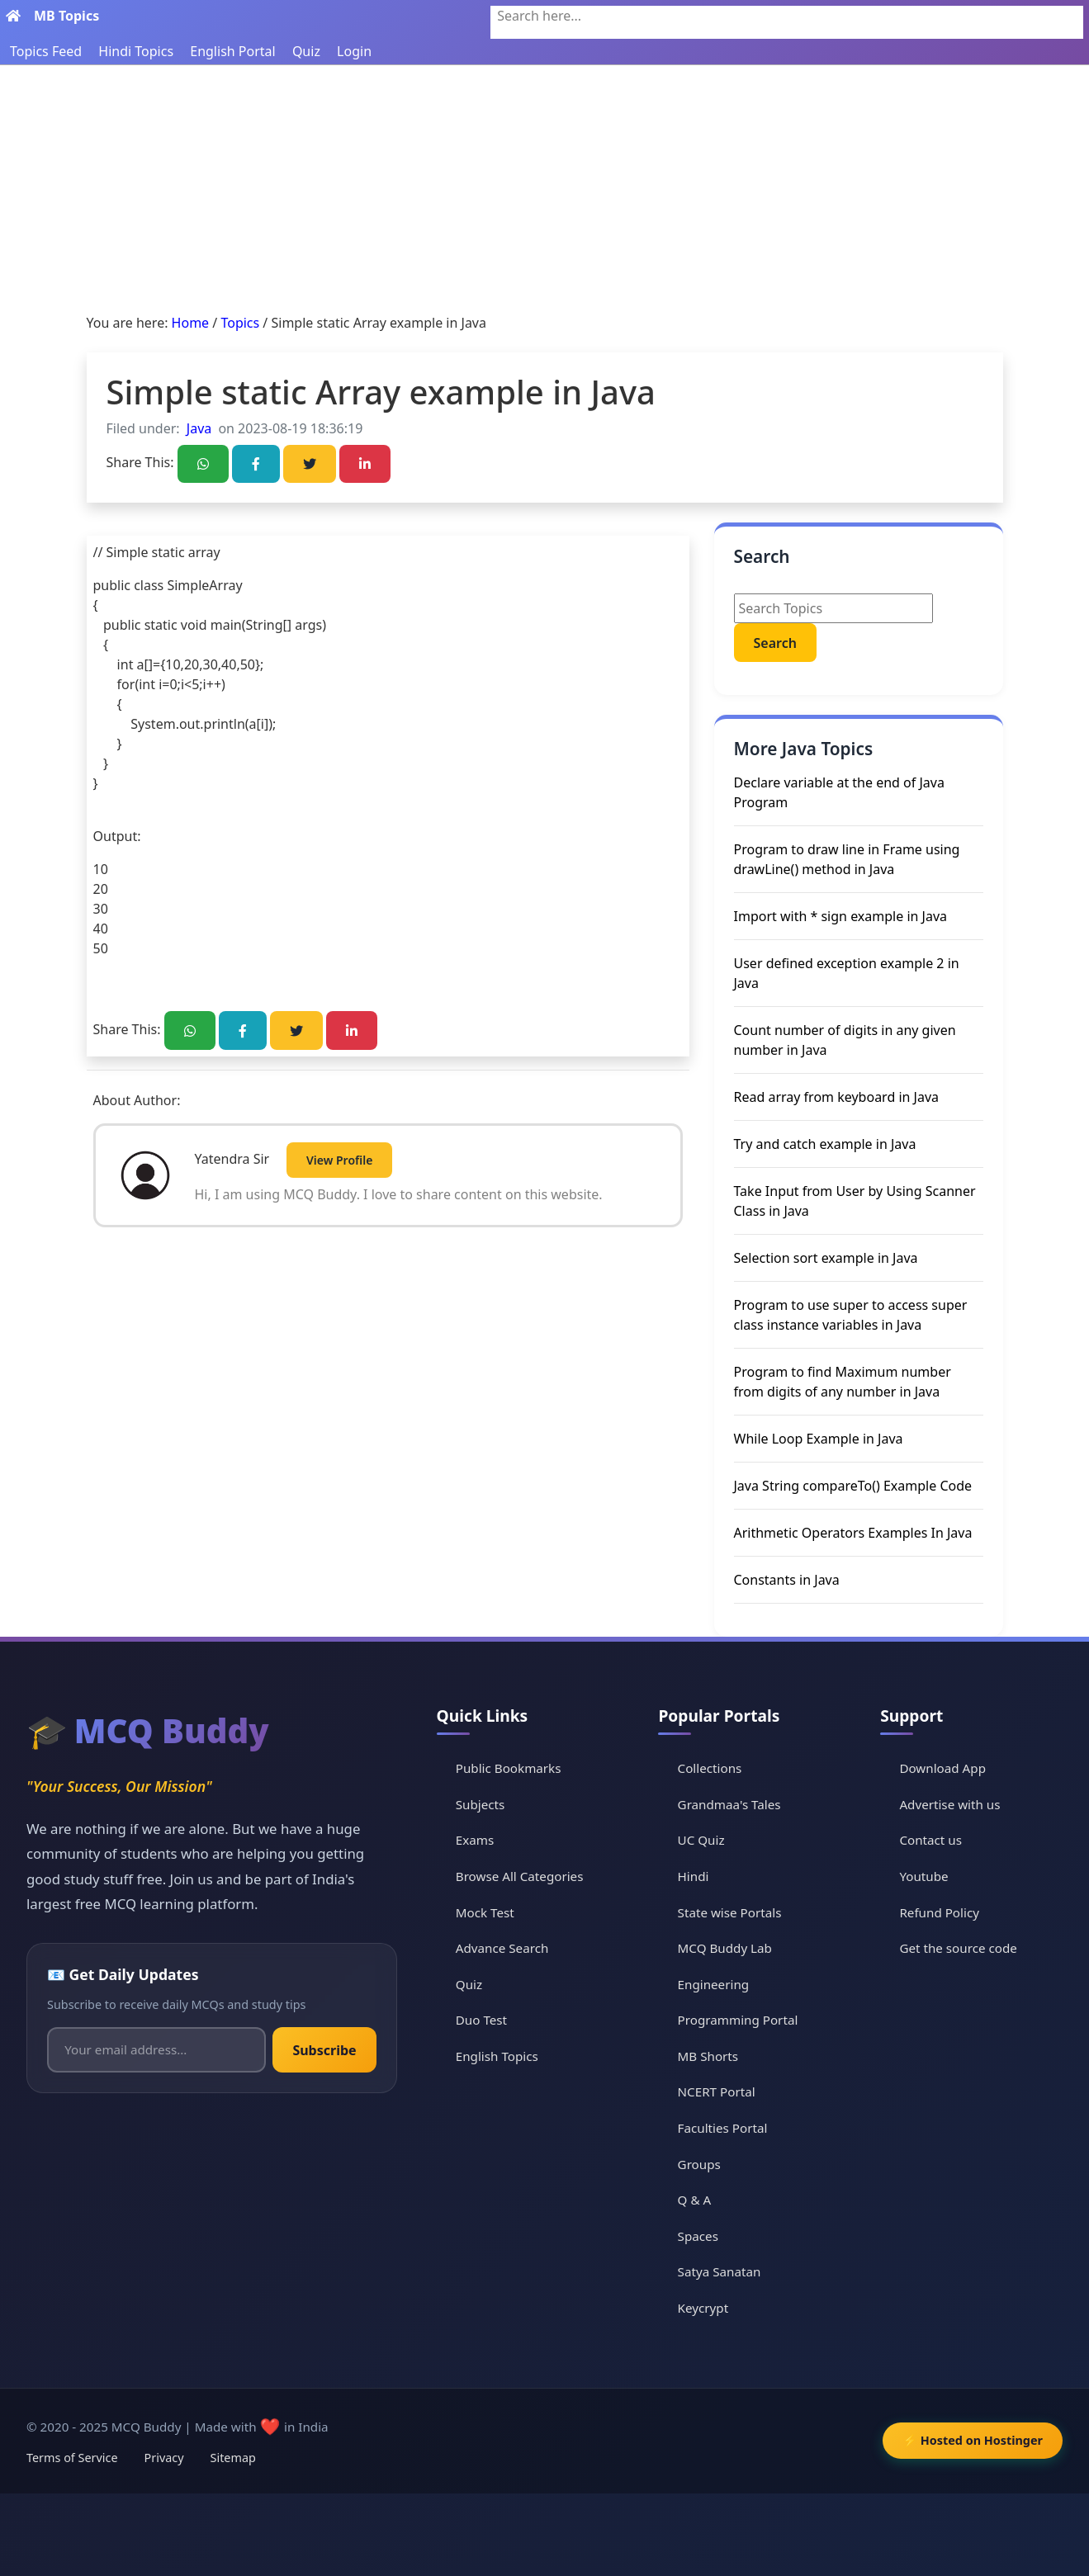 The height and width of the screenshot is (2576, 1089). I want to click on Refund Policy, so click(939, 1912).